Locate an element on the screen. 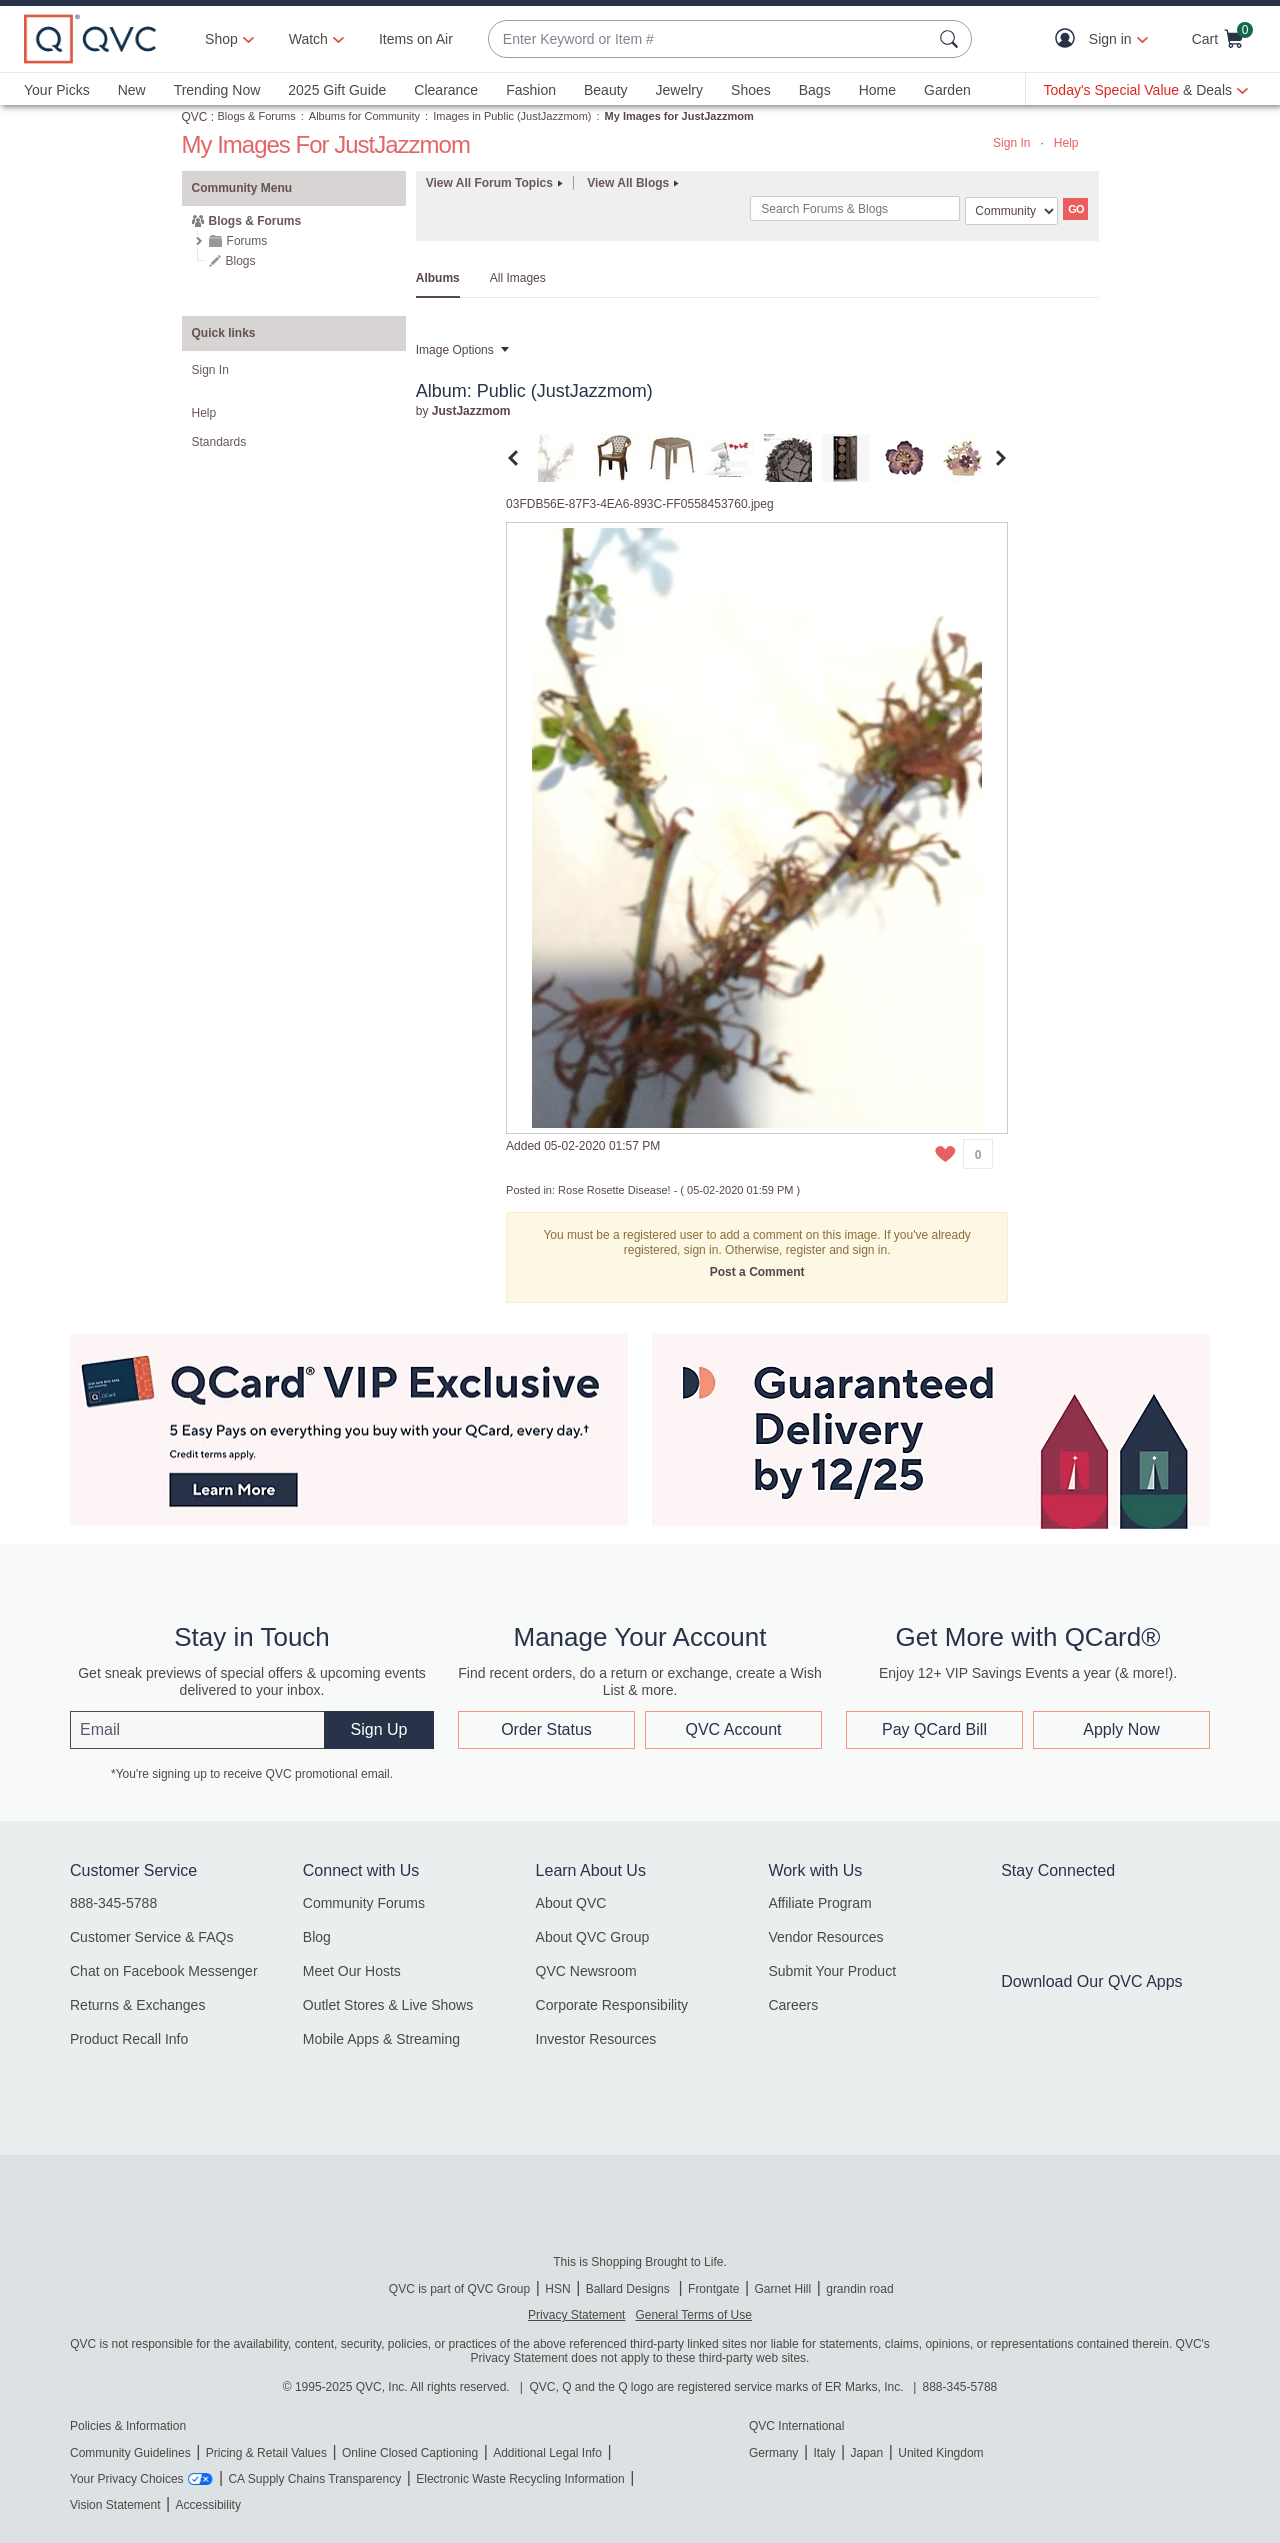  888-345-5788 is located at coordinates (113, 1903).